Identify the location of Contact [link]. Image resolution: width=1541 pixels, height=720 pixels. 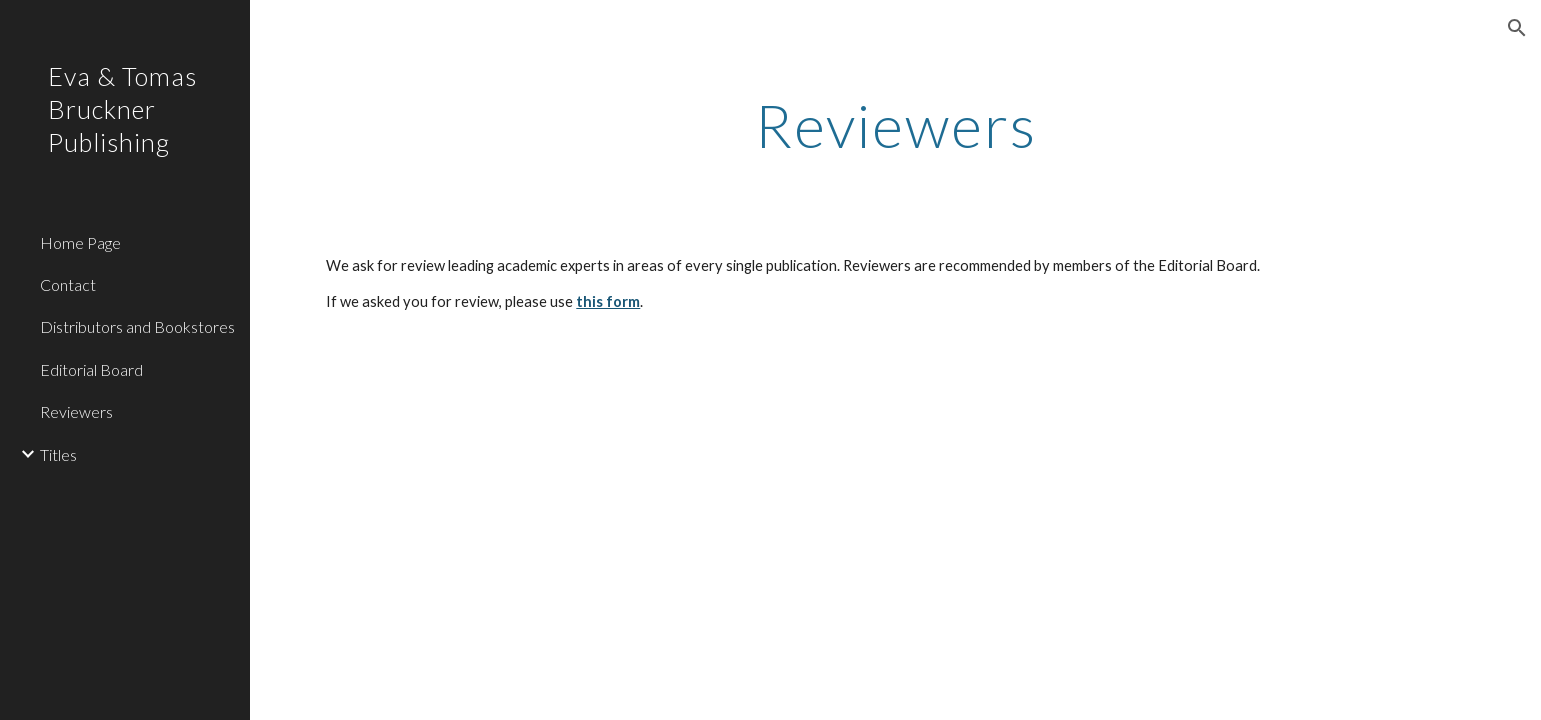
(68, 284).